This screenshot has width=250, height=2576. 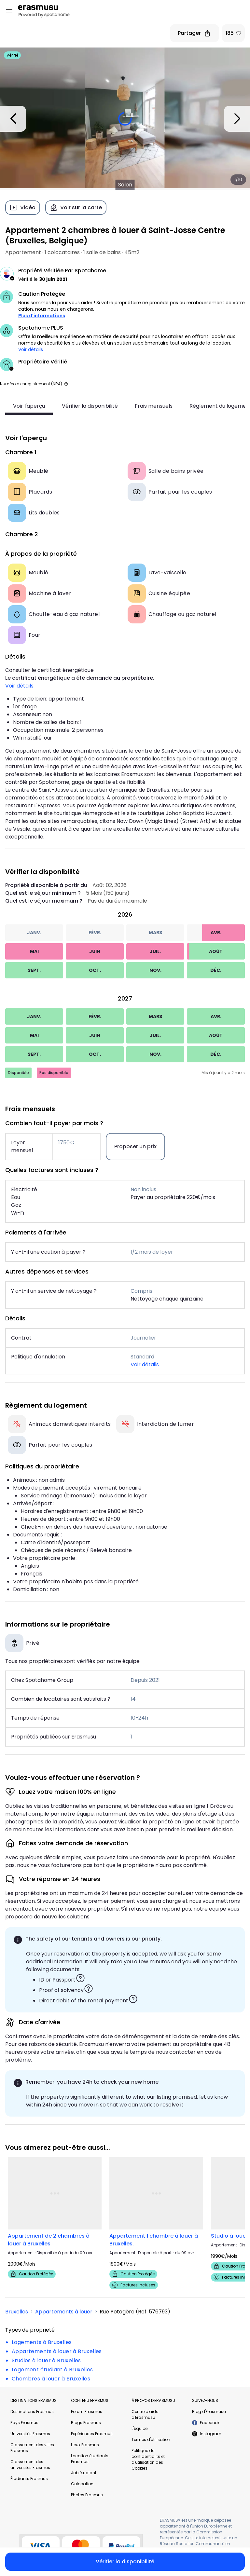 I want to click on Lieux Erasmus, so click(x=85, y=2444).